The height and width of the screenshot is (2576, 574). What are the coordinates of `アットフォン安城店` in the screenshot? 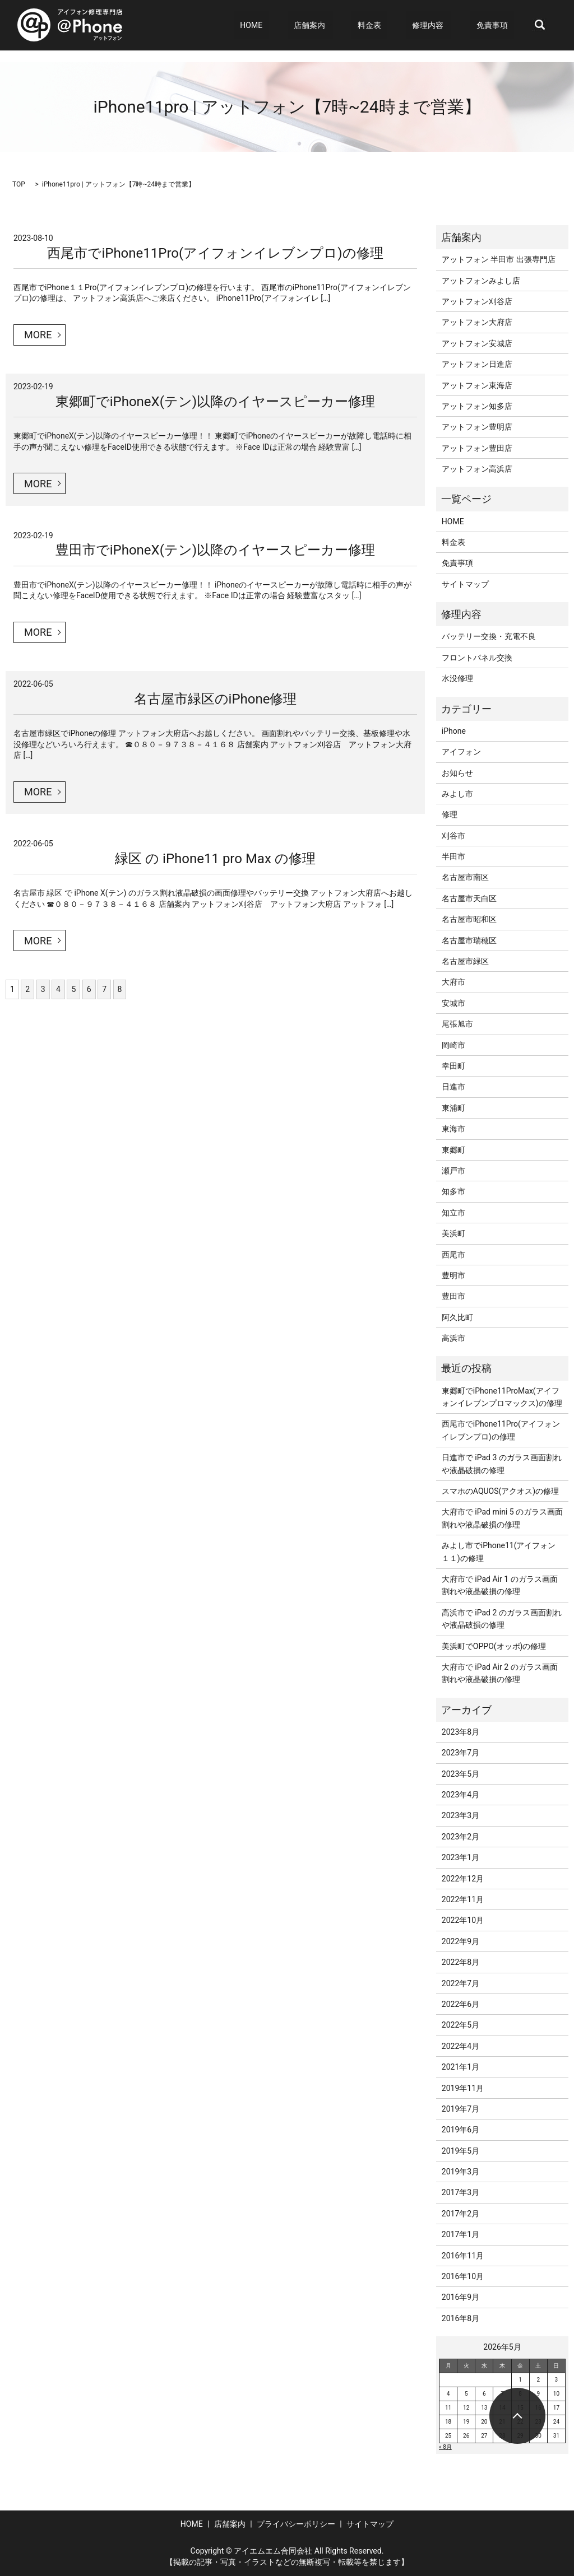 It's located at (477, 343).